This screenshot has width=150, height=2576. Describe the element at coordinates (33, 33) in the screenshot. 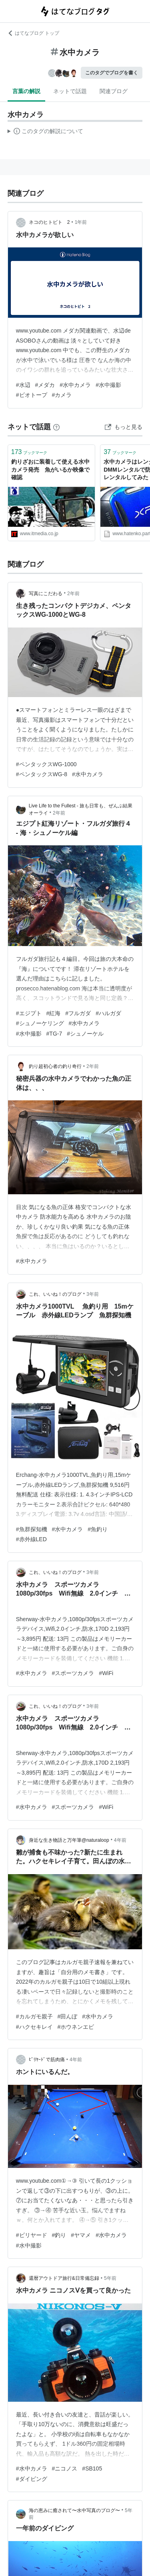

I see `はてなブログ トップ` at that location.